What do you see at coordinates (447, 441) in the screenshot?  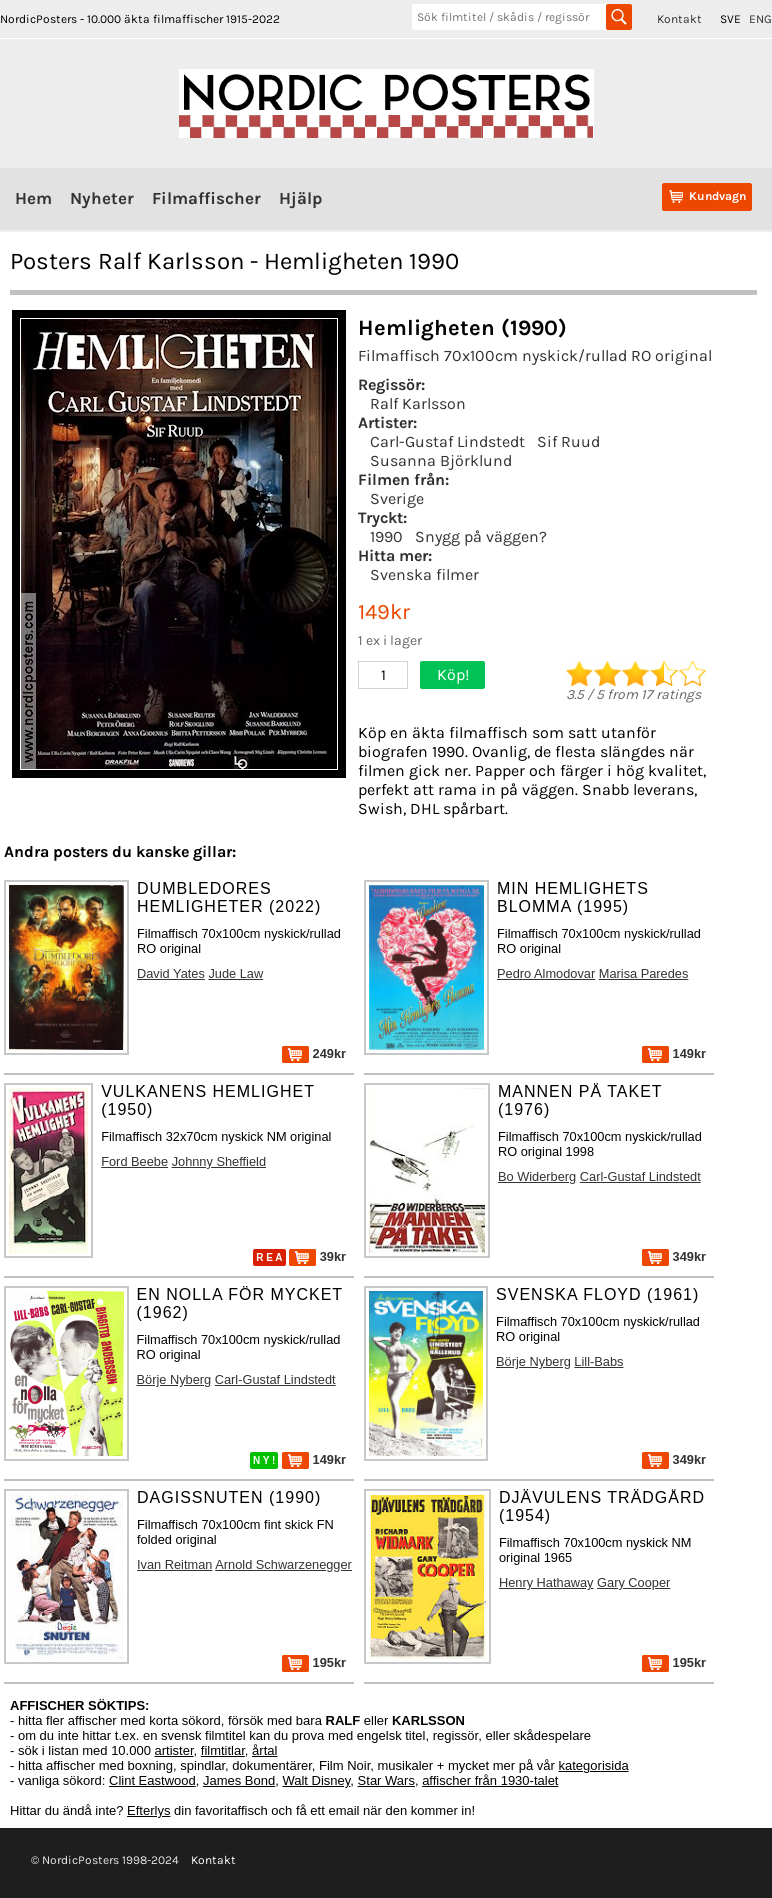 I see `Carl-Gustaf Lindstedt` at bounding box center [447, 441].